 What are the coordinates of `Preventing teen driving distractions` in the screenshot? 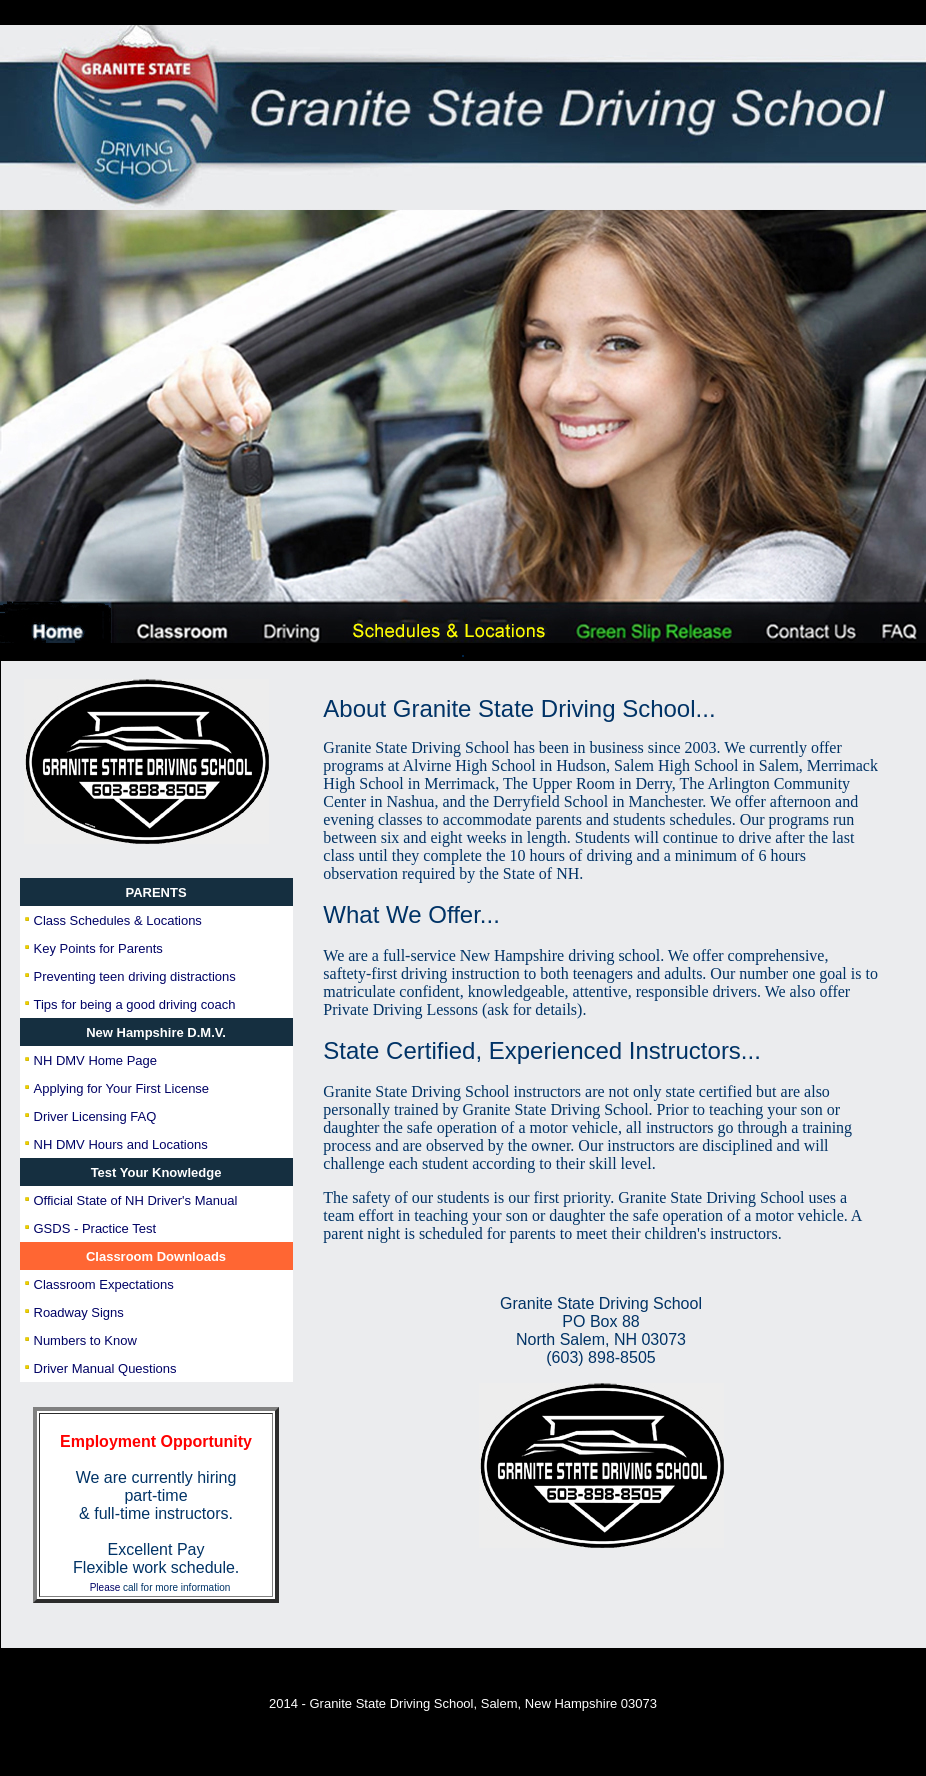 It's located at (135, 976).